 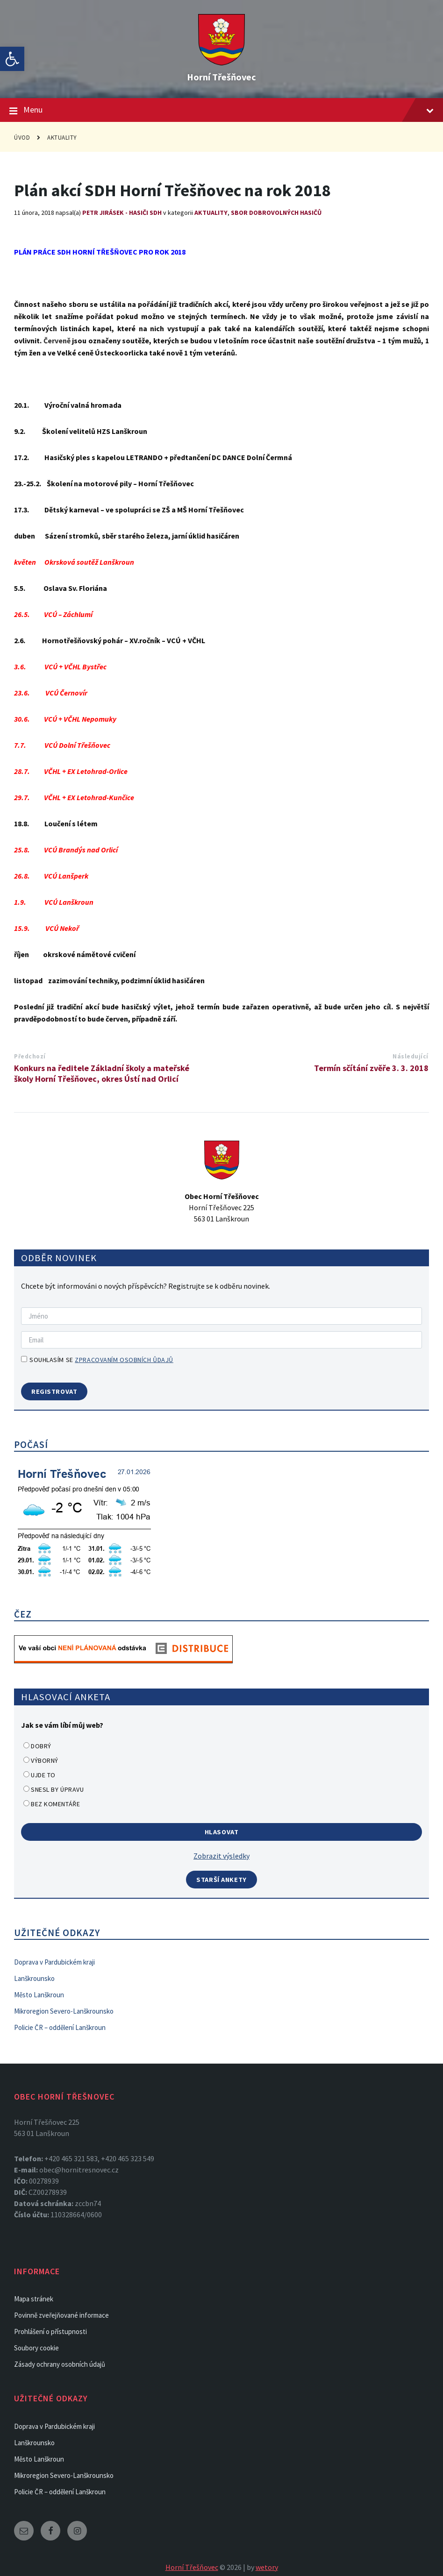 What do you see at coordinates (221, 77) in the screenshot?
I see `Horní Třešňovec [link]` at bounding box center [221, 77].